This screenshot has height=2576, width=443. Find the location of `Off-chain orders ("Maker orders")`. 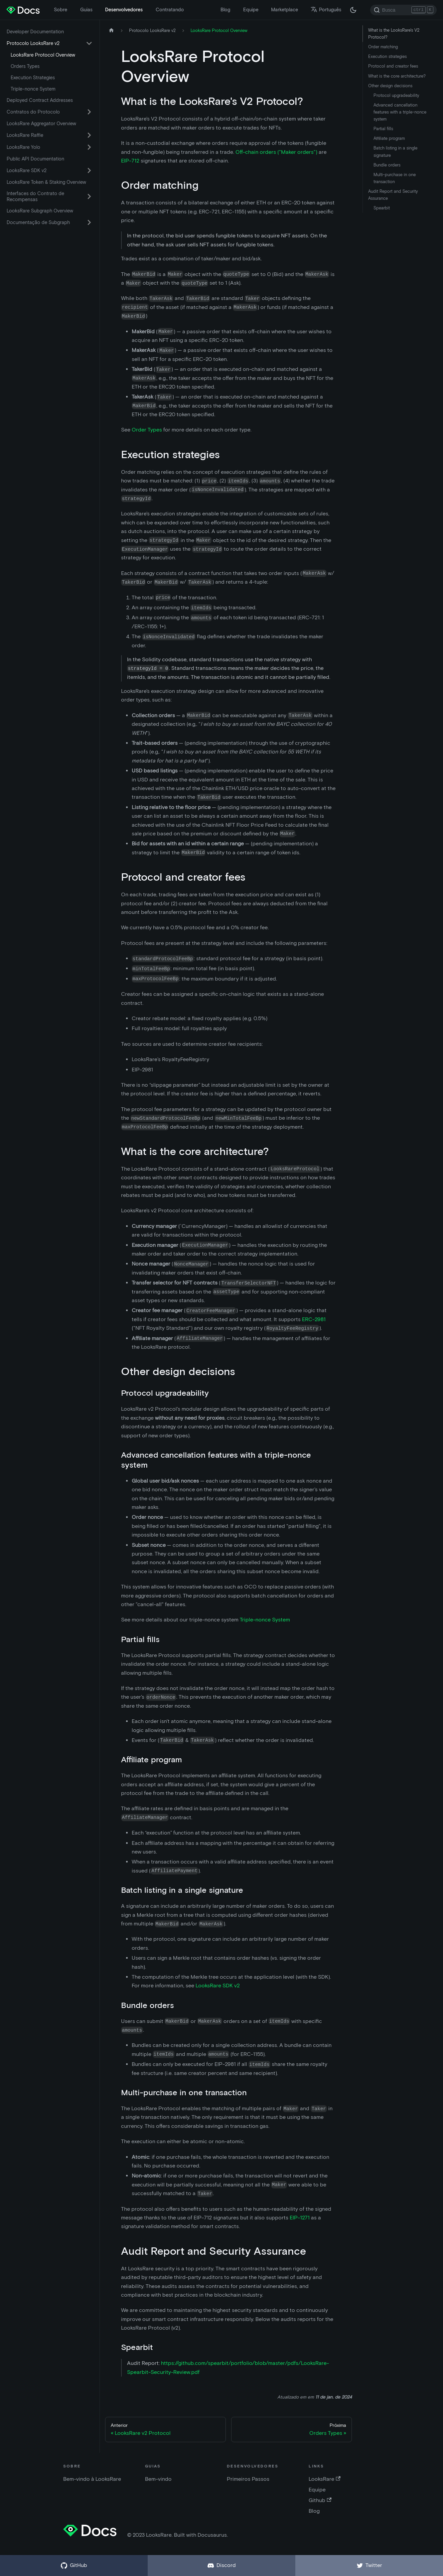

Off-chain orders ("Maker orders") is located at coordinates (276, 152).